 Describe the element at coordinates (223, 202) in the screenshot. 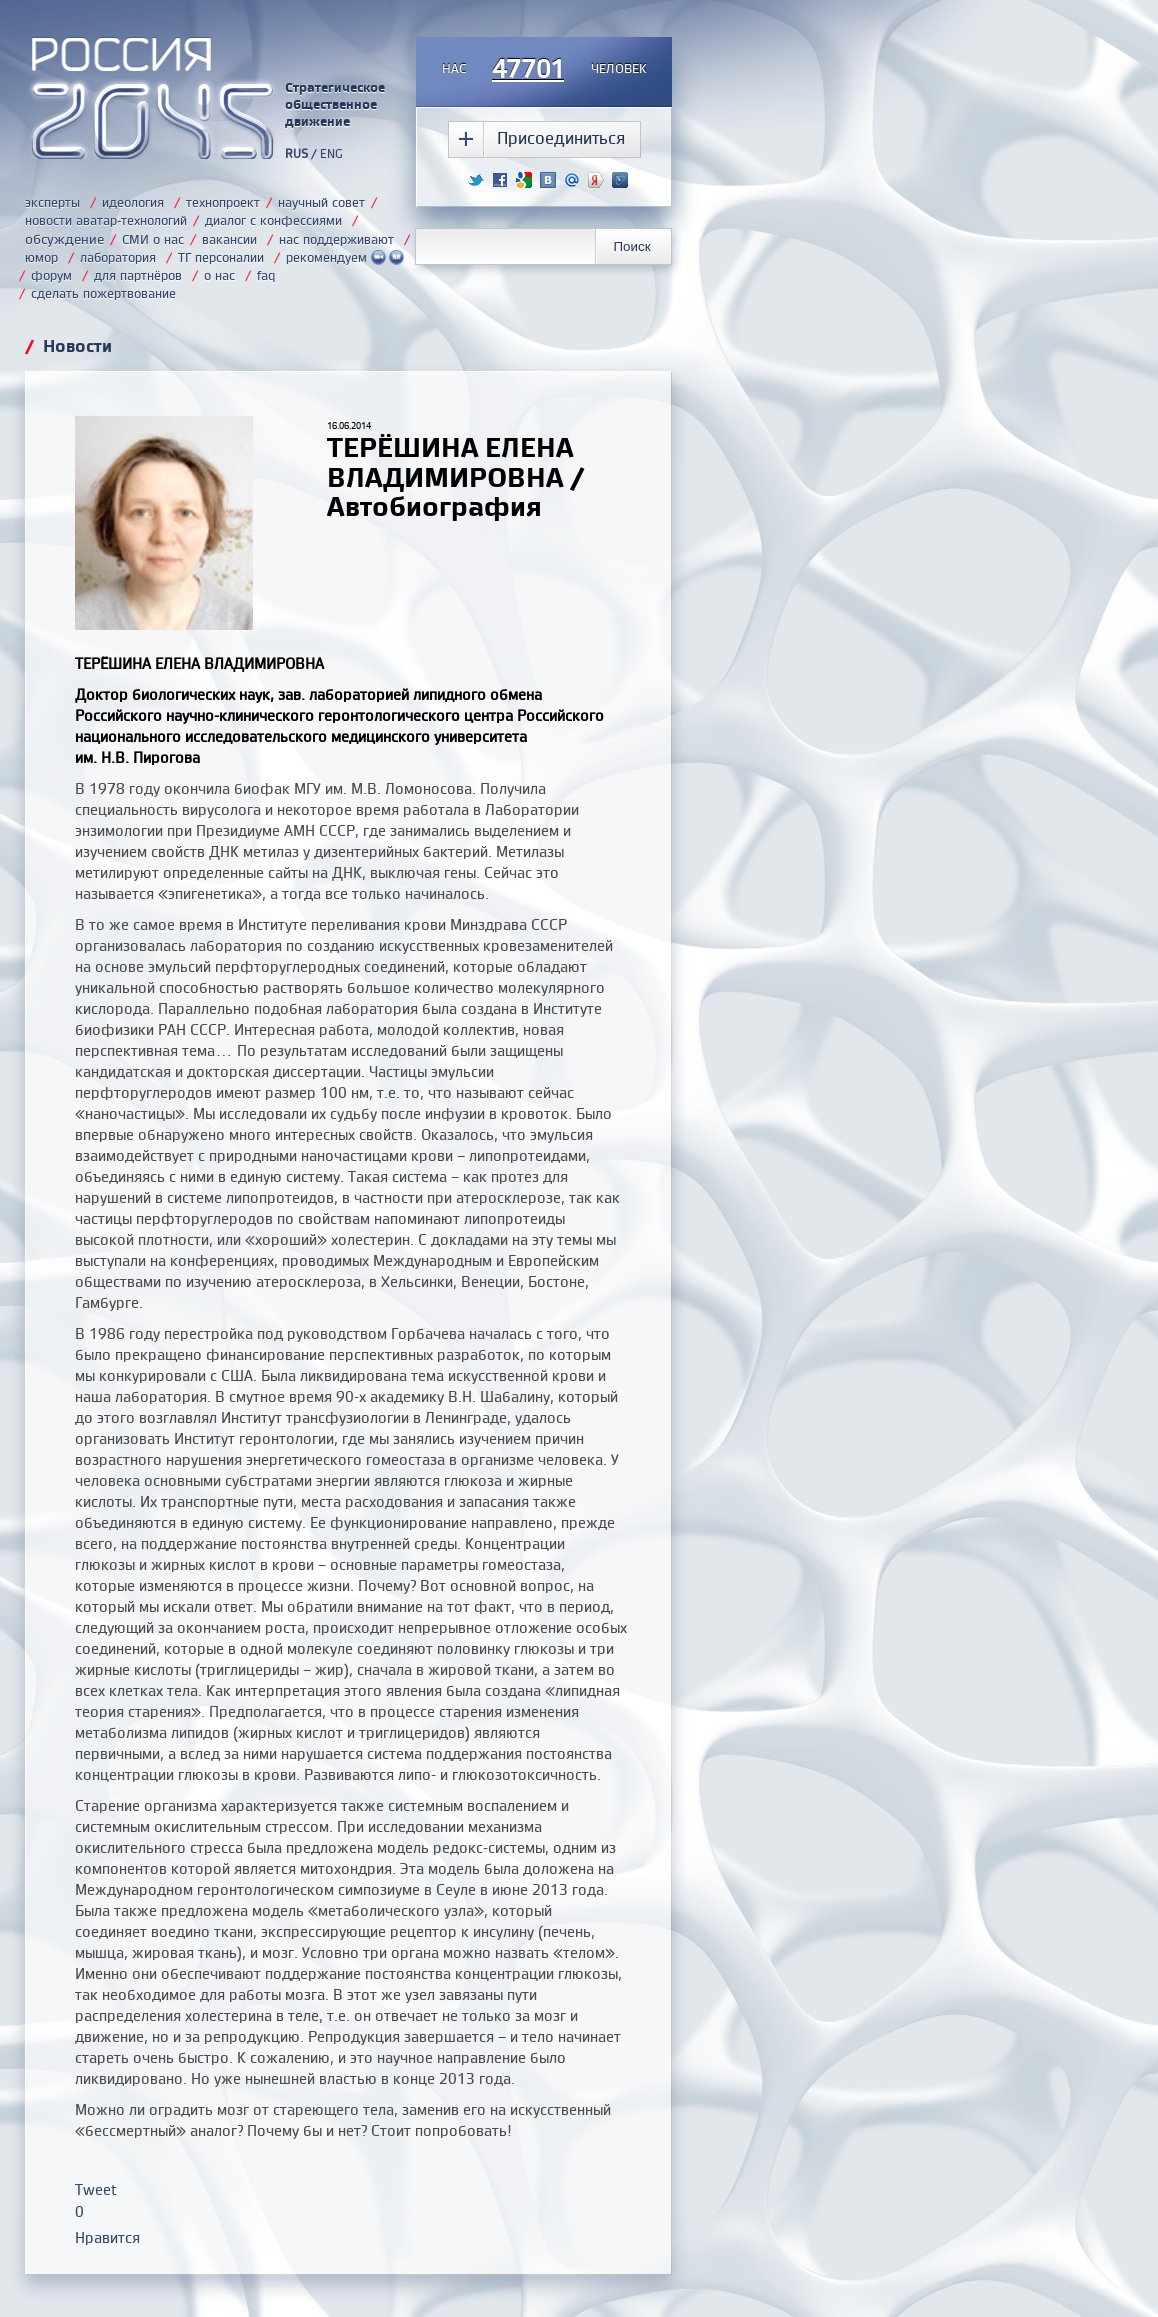

I see `технопроект` at that location.